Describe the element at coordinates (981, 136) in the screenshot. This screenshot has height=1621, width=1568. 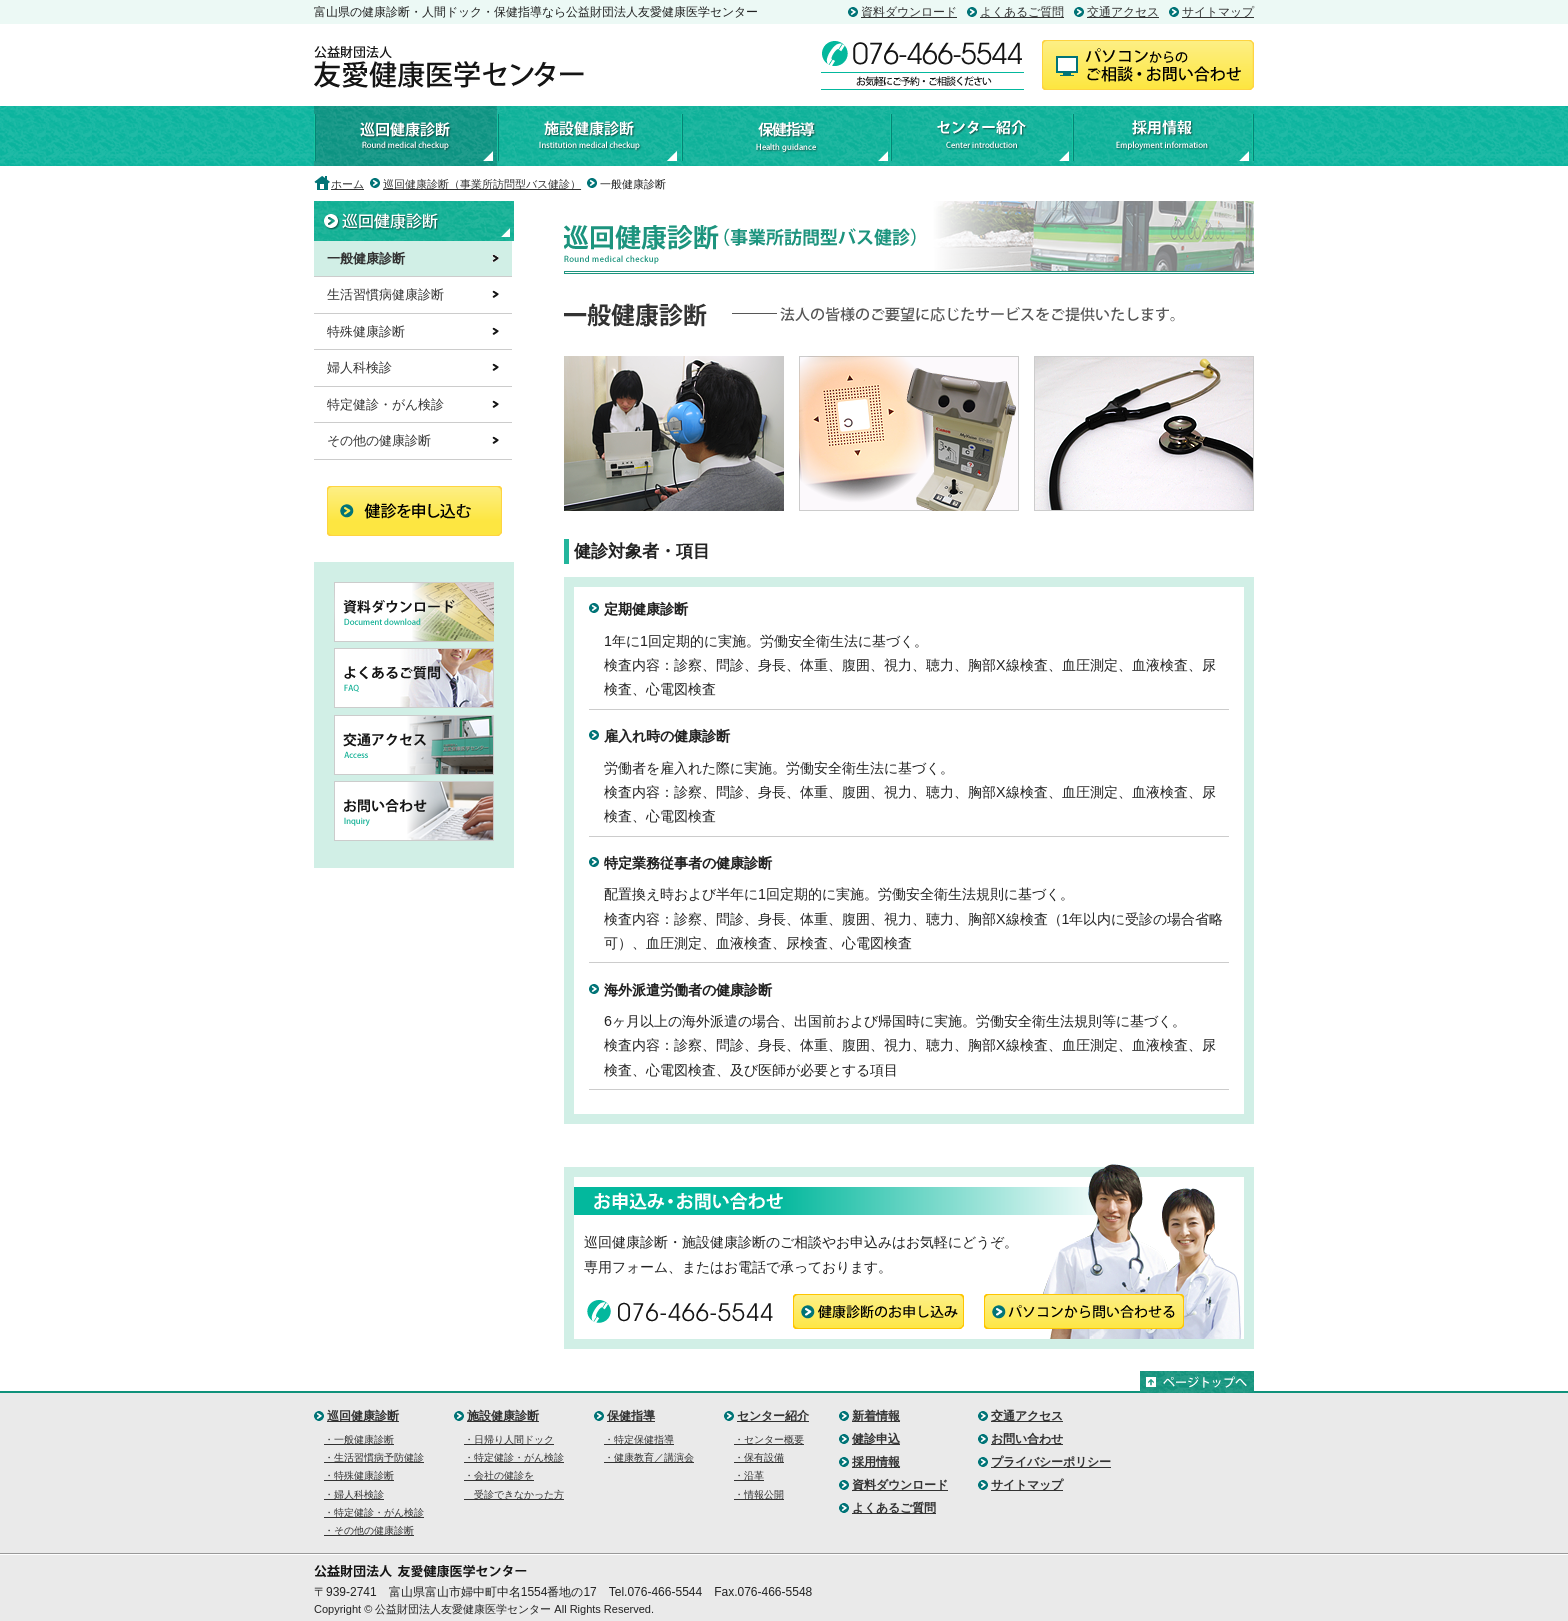
I see `センター紹介` at that location.